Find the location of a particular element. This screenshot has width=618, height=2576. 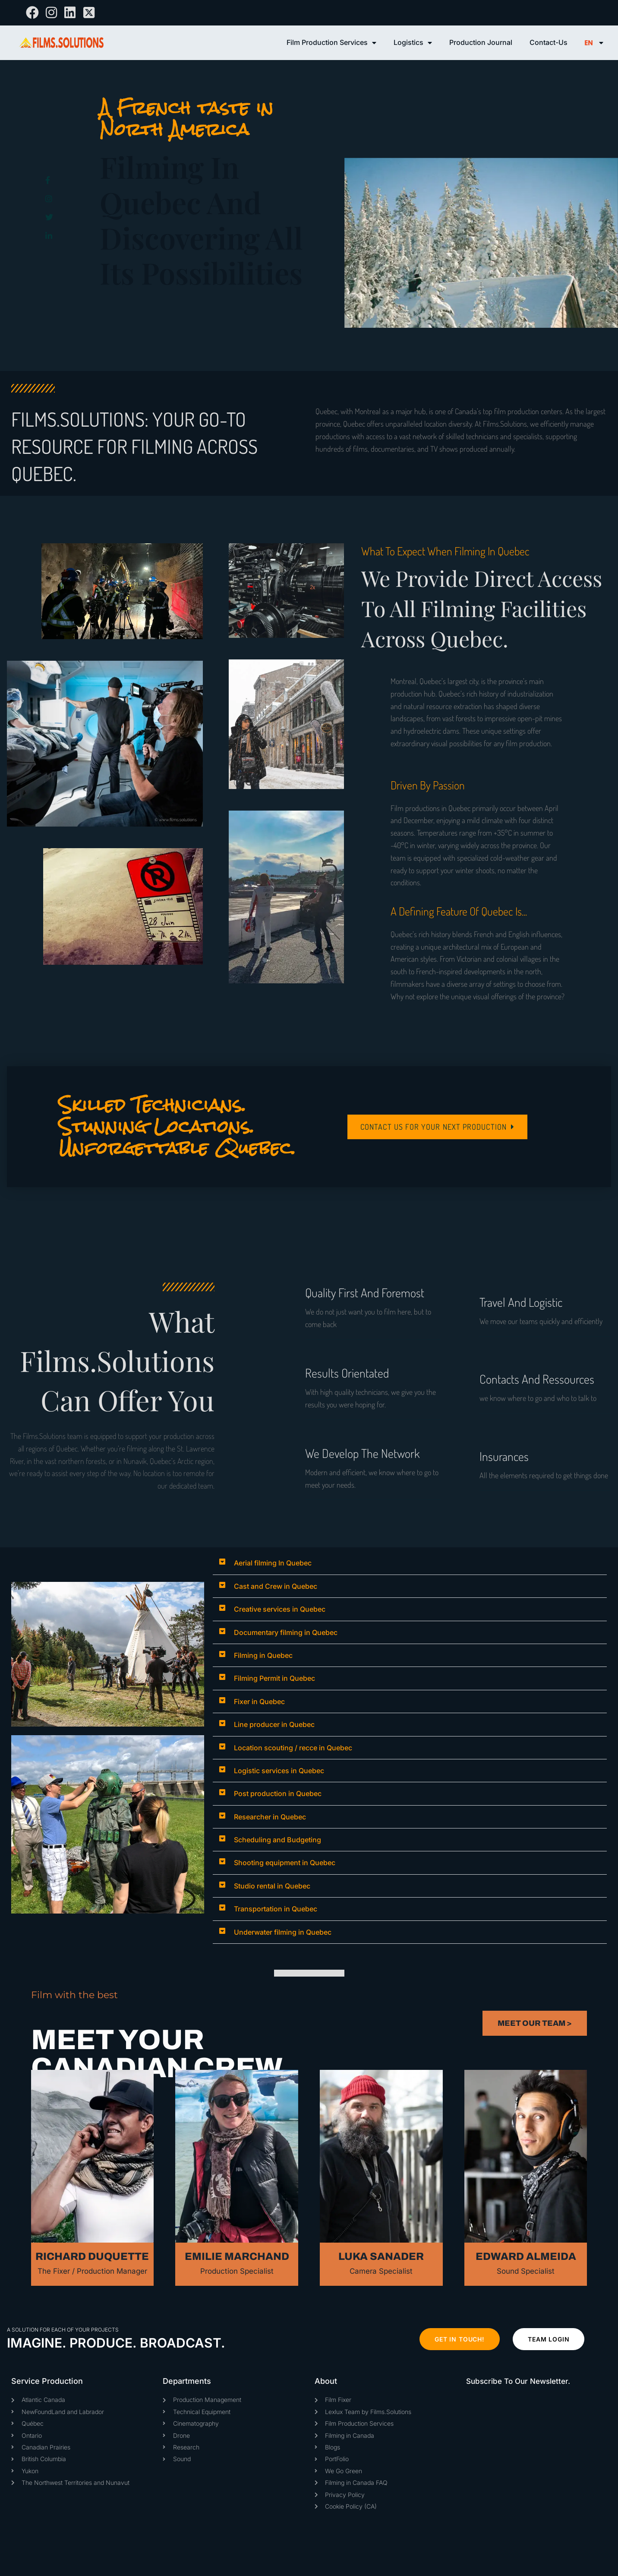

Logistics is located at coordinates (413, 43).